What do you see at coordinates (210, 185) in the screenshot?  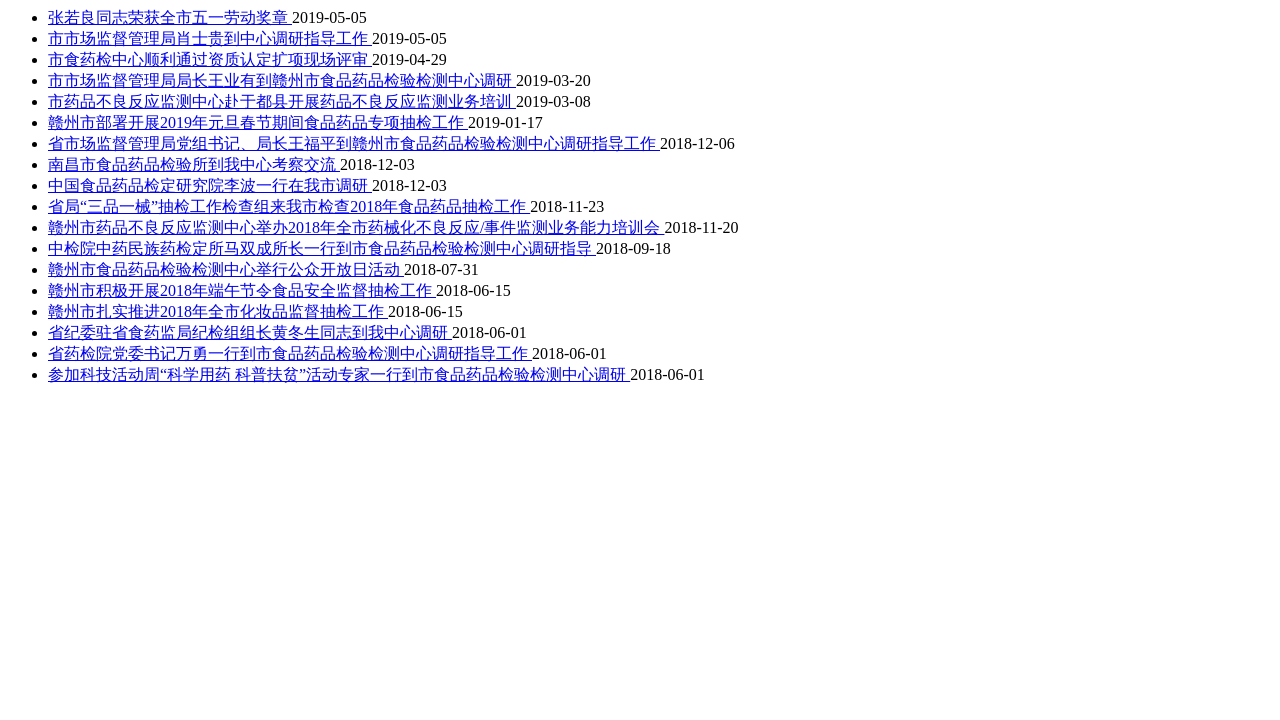 I see `中国食品药品检定研究院李波一行在我市调研` at bounding box center [210, 185].